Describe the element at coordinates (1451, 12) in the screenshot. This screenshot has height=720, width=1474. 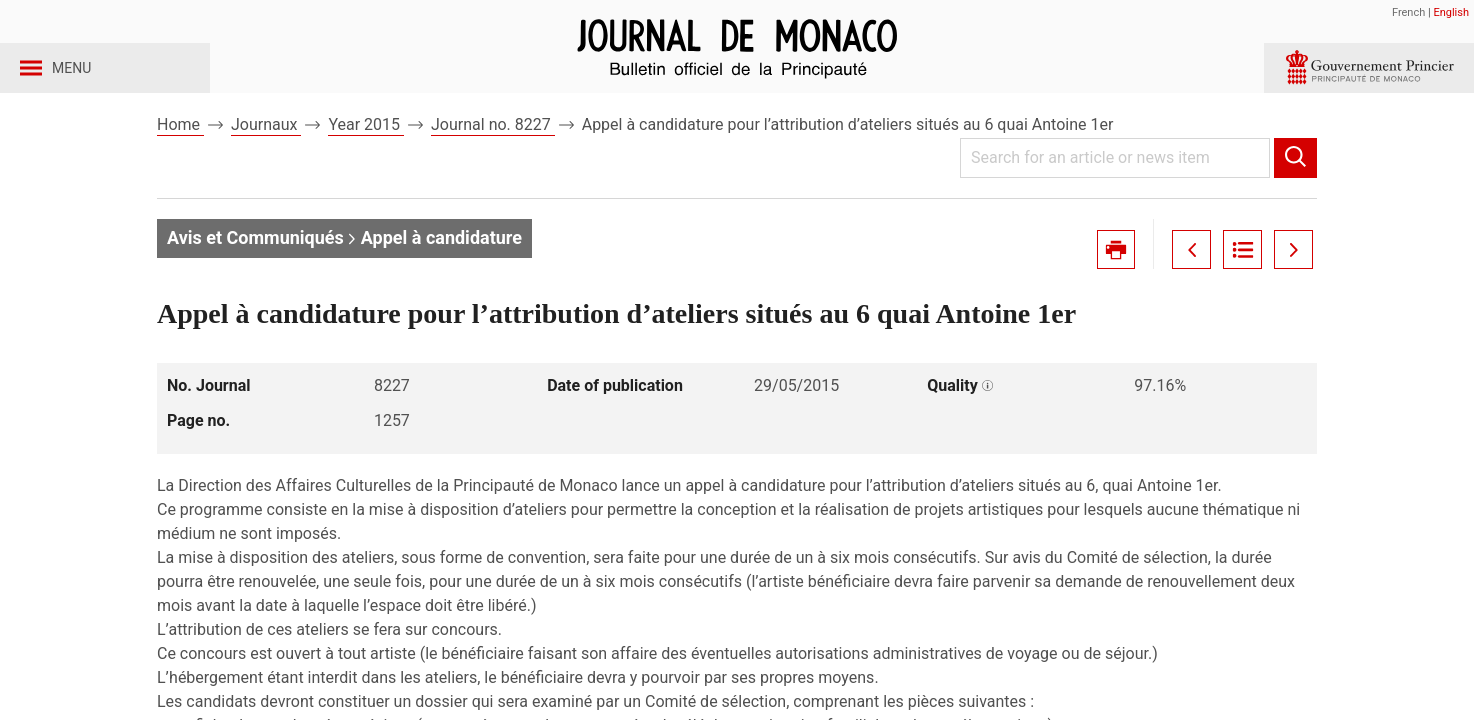
I see `English` at that location.